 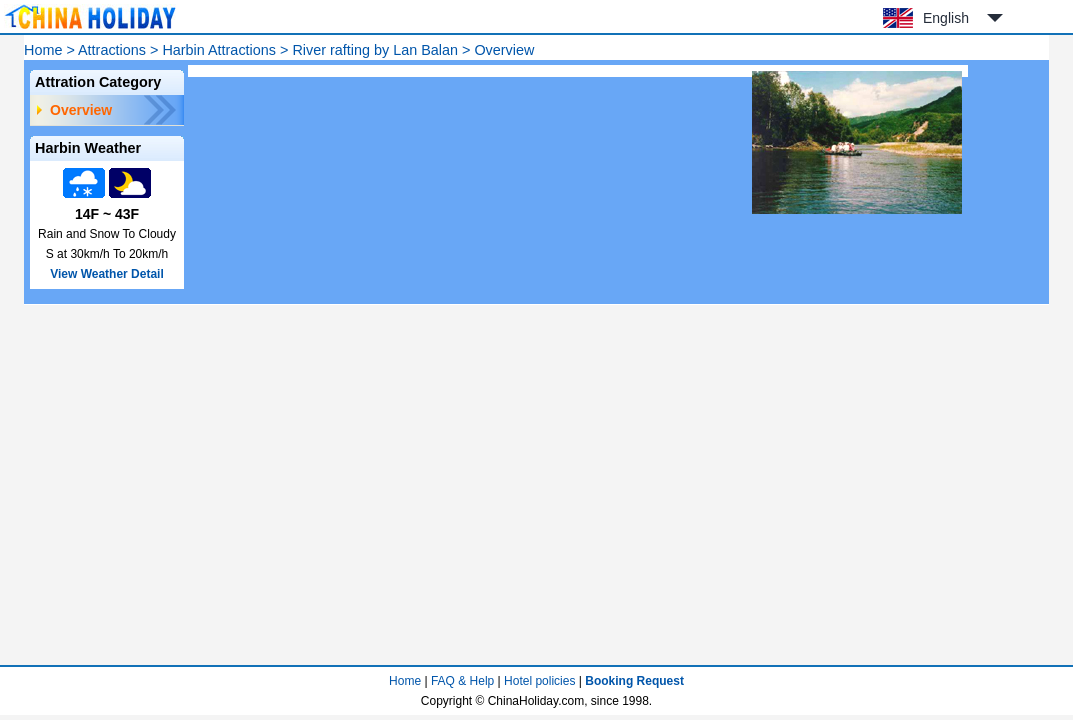 I want to click on FAQ & Help, so click(x=462, y=681).